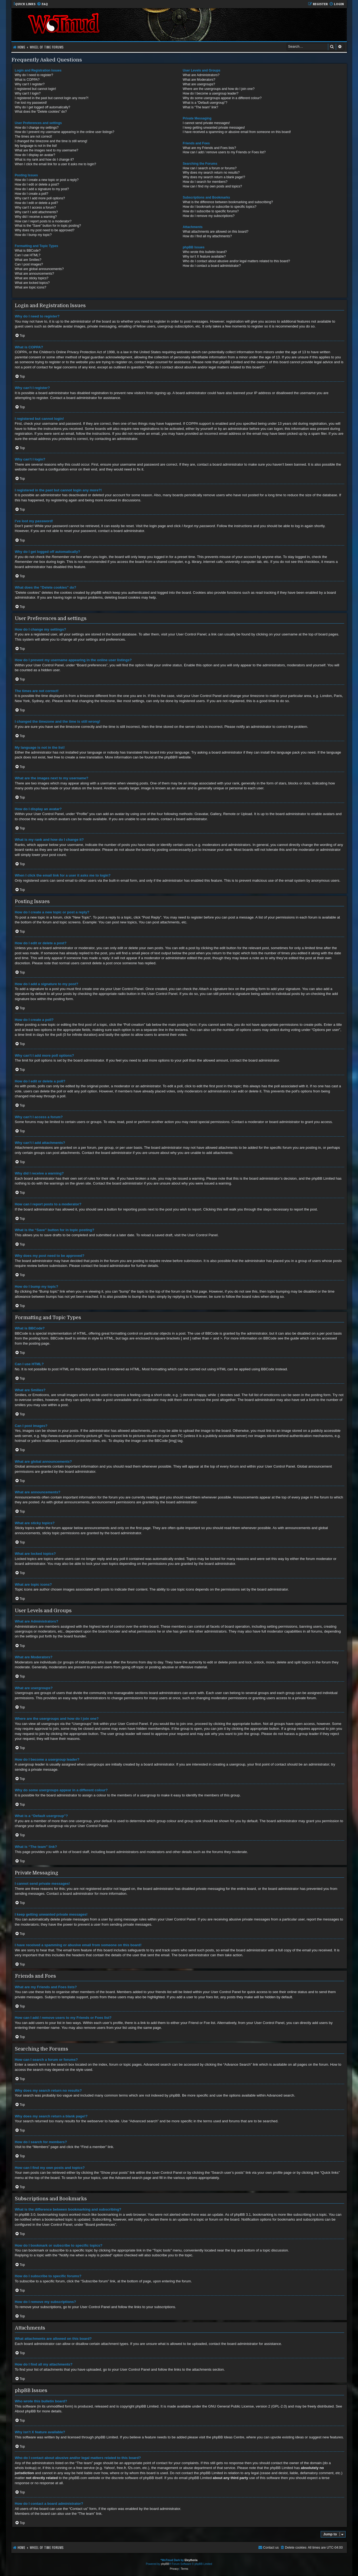 Image resolution: width=358 pixels, height=2576 pixels. Describe the element at coordinates (219, 89) in the screenshot. I see `Where are the usergroups and how do I join one?` at that location.